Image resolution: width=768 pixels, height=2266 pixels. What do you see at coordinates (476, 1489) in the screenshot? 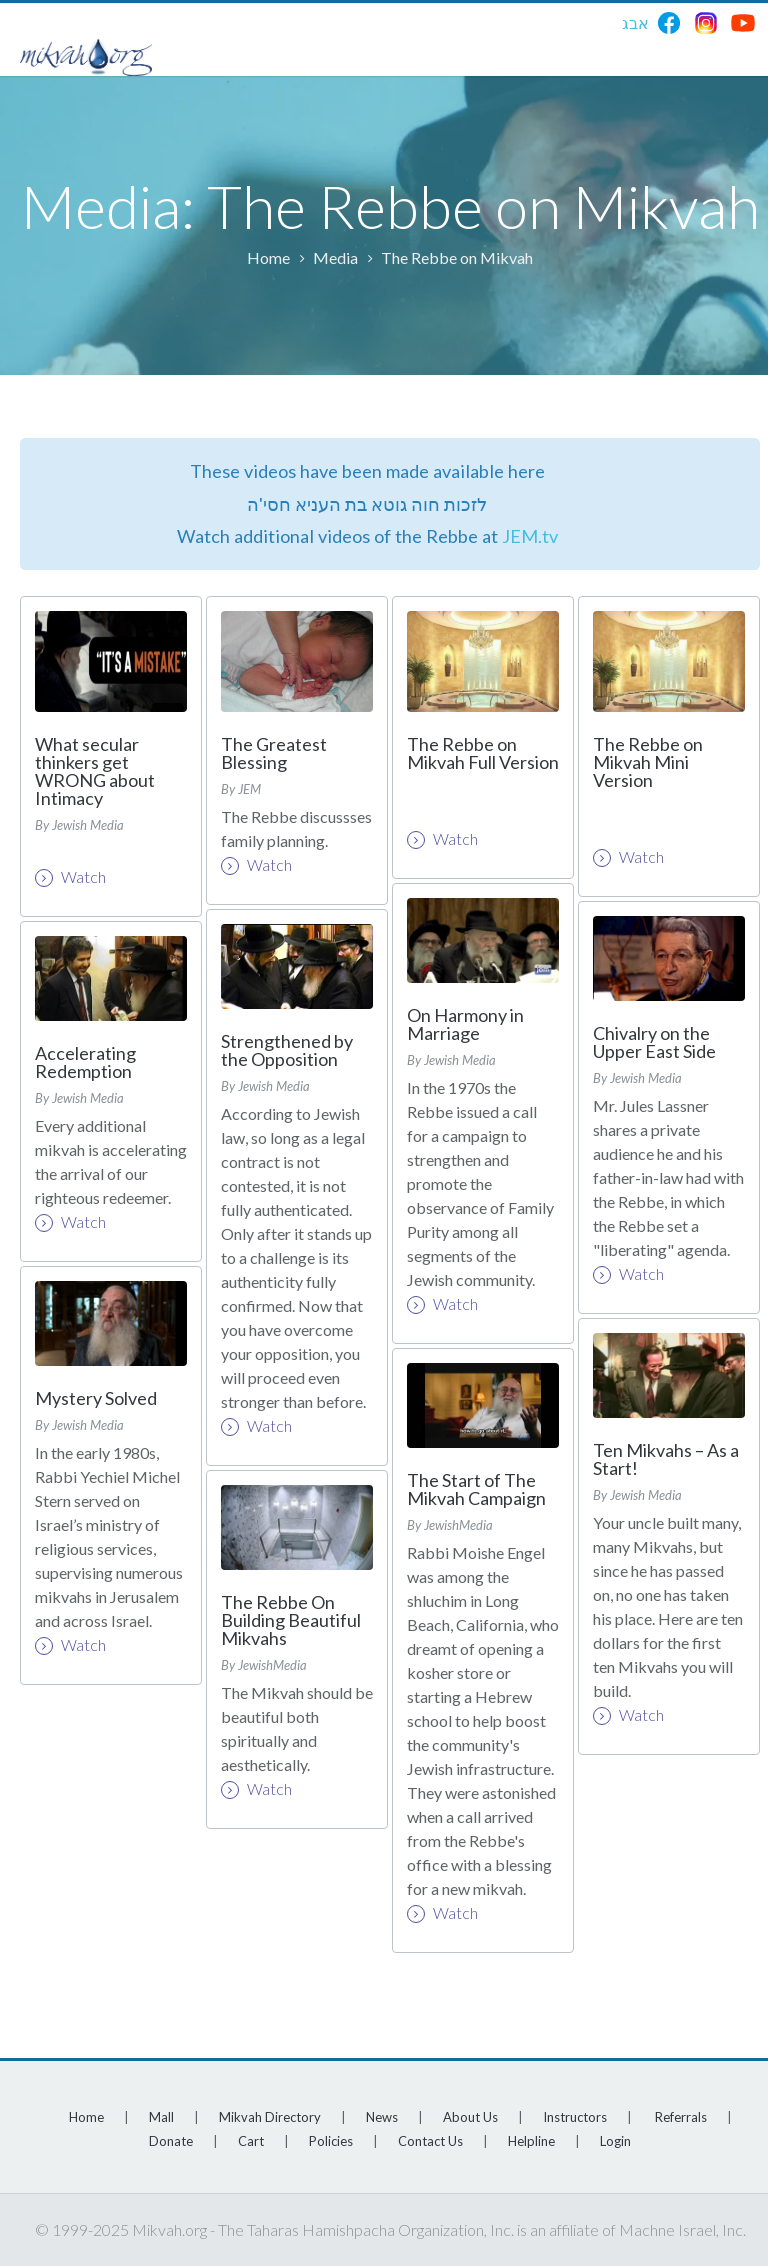
I see `The Start of The Mikvah Campaign` at bounding box center [476, 1489].